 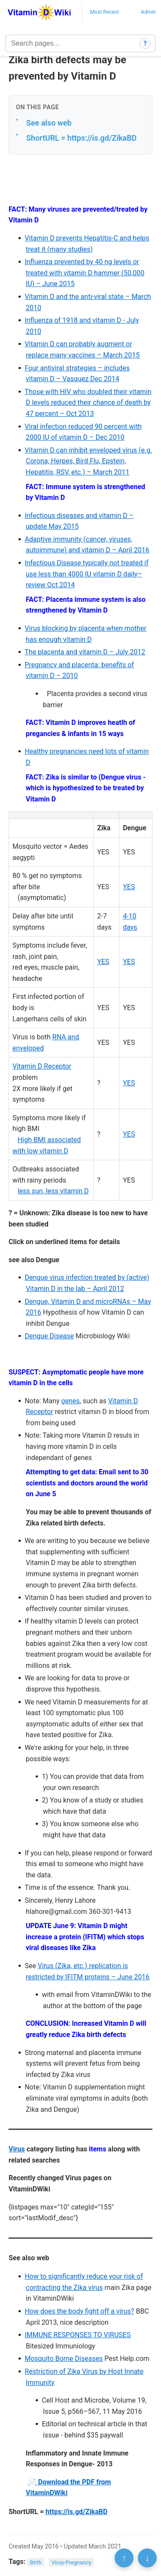 I want to click on Infectious Disease typically not treated if use less than 4000 IU vitamin D daily– review Oct 2014, so click(x=86, y=574).